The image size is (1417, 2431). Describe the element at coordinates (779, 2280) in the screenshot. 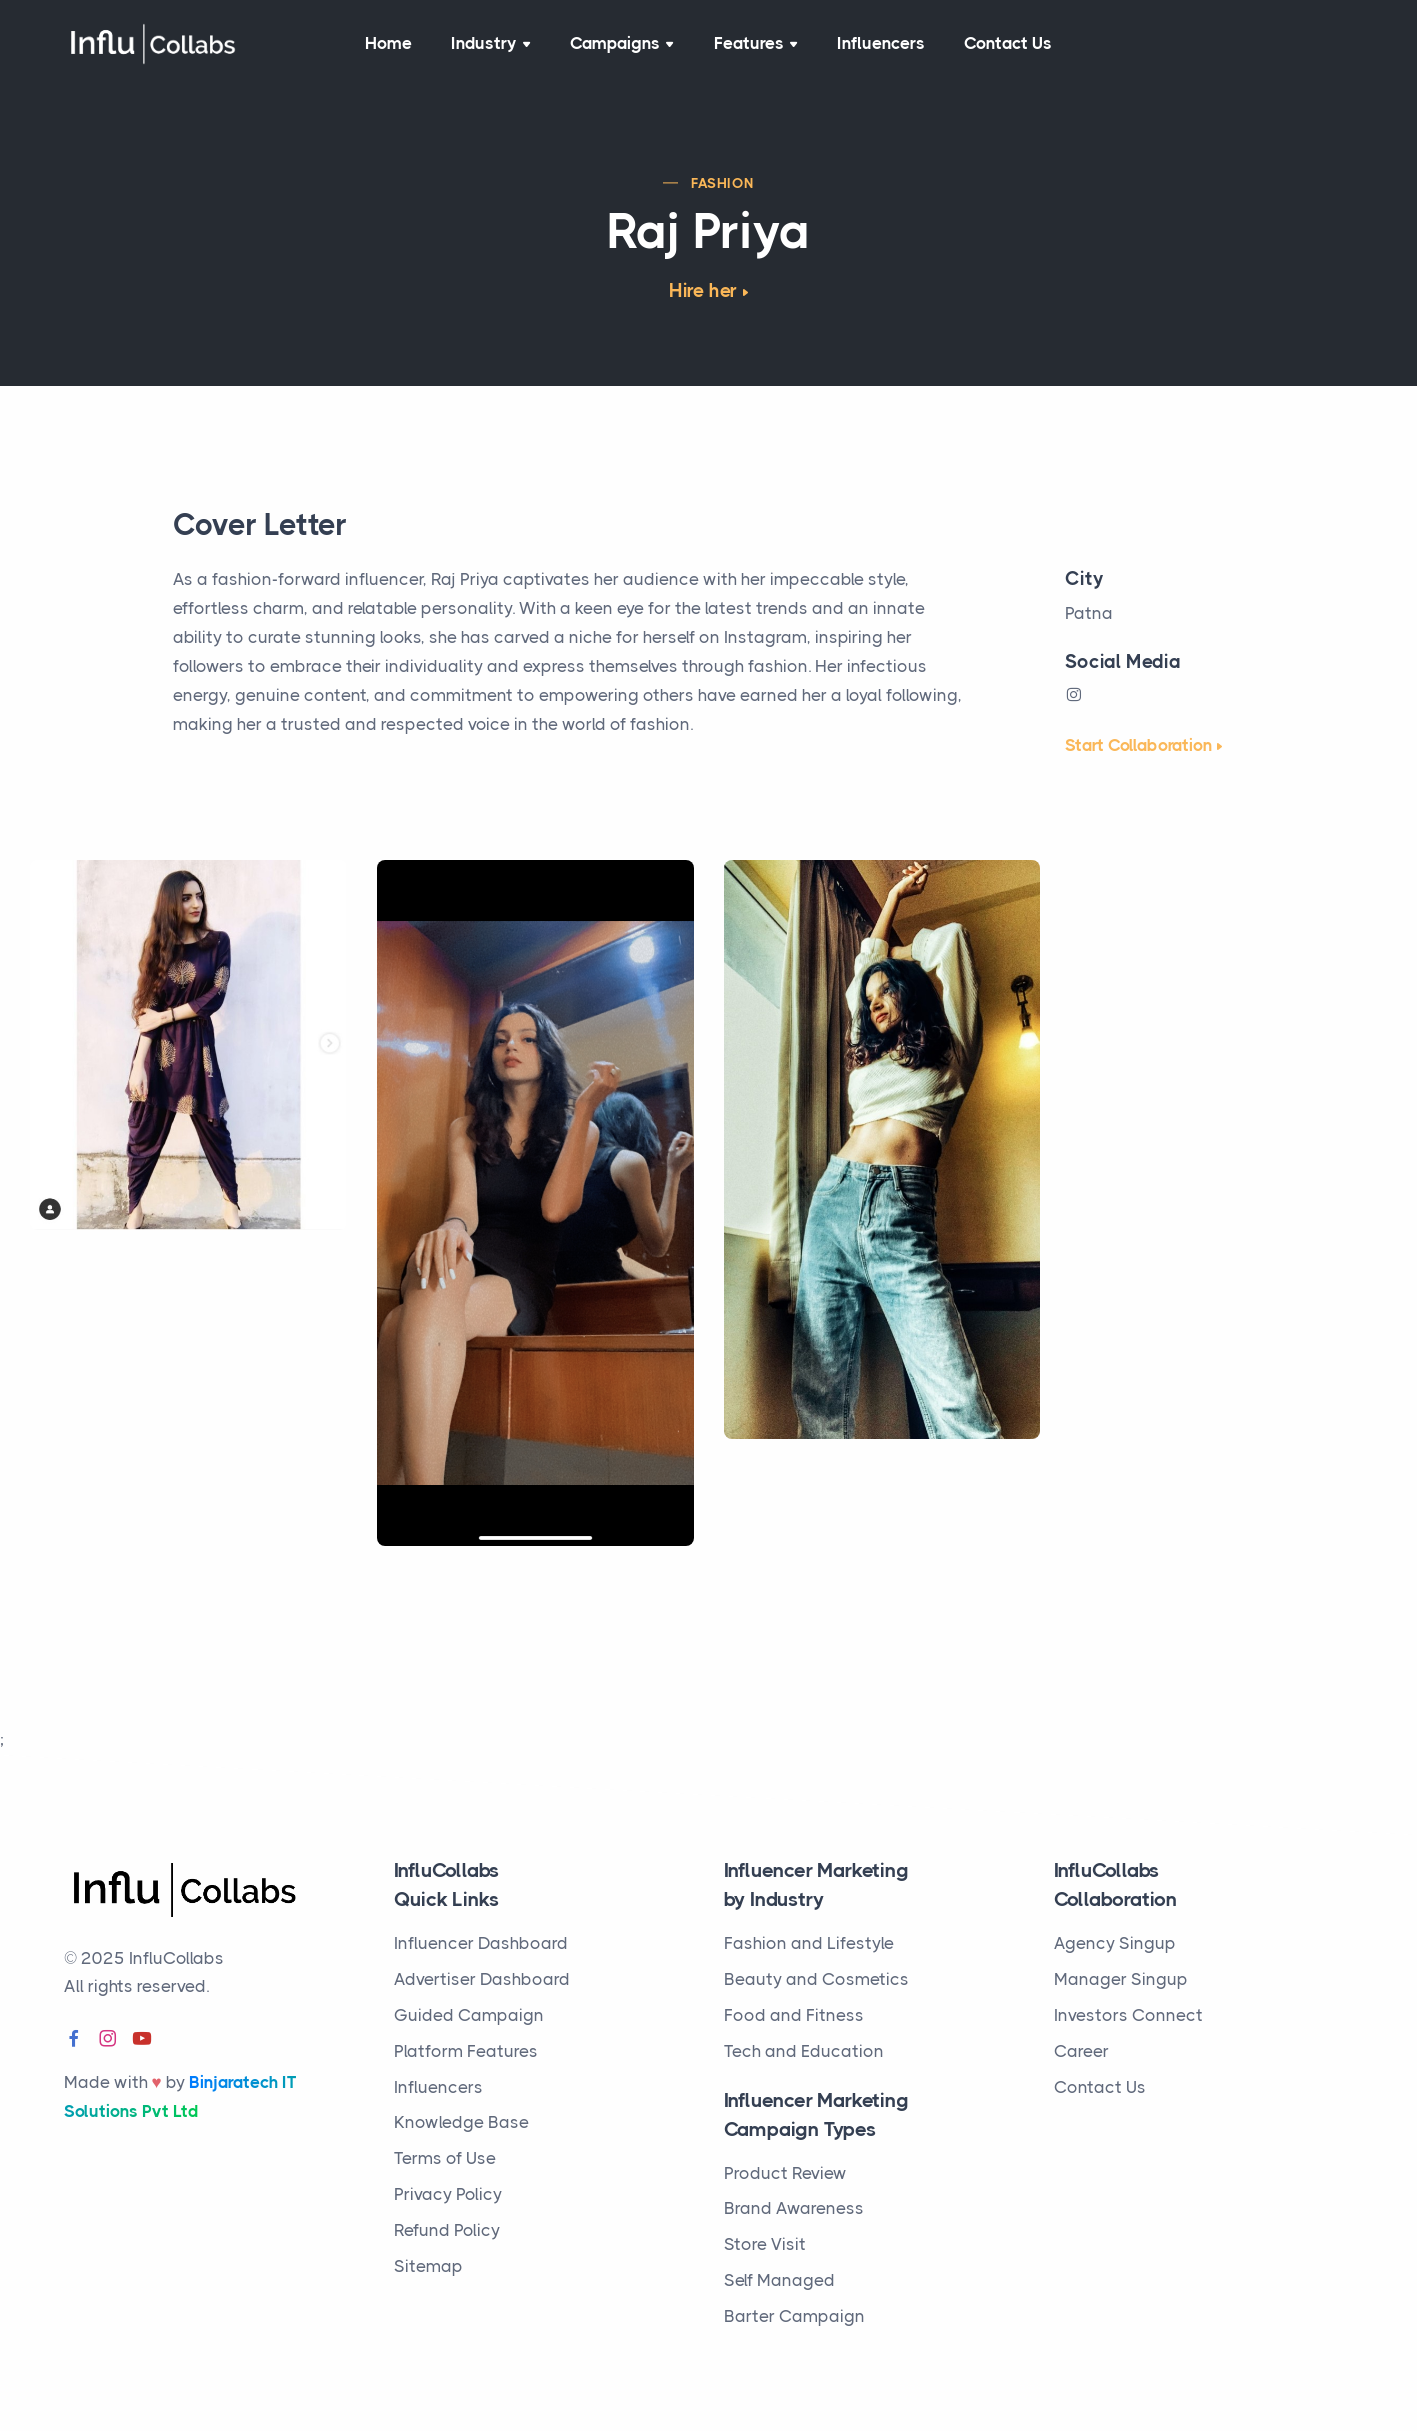

I see `Self Managed` at that location.